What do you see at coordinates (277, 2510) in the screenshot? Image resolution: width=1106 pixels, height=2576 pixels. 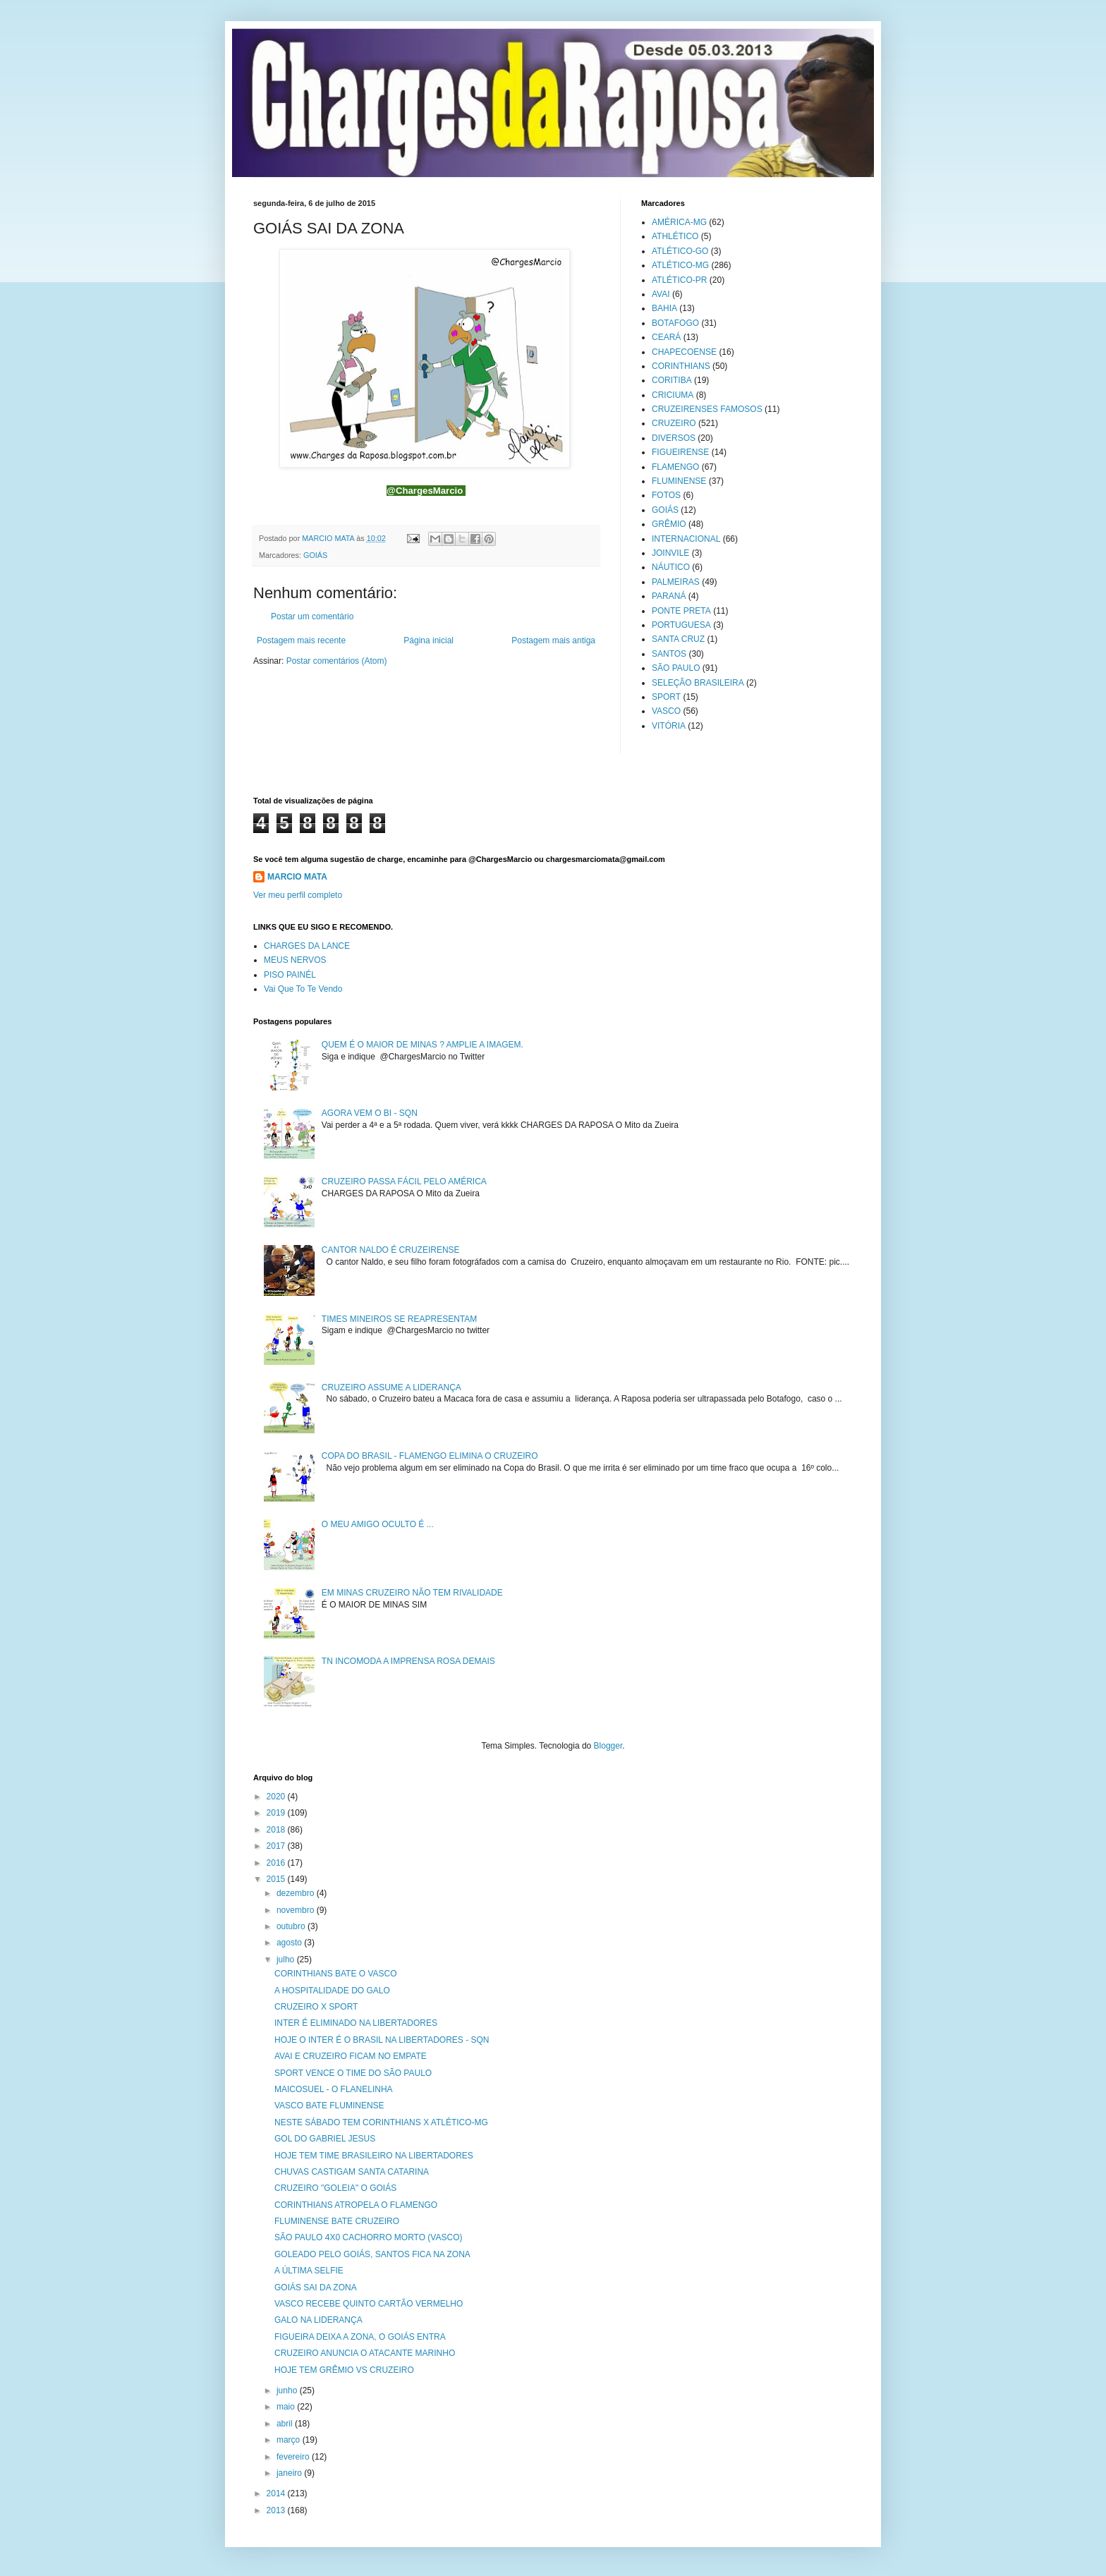 I see `2013` at bounding box center [277, 2510].